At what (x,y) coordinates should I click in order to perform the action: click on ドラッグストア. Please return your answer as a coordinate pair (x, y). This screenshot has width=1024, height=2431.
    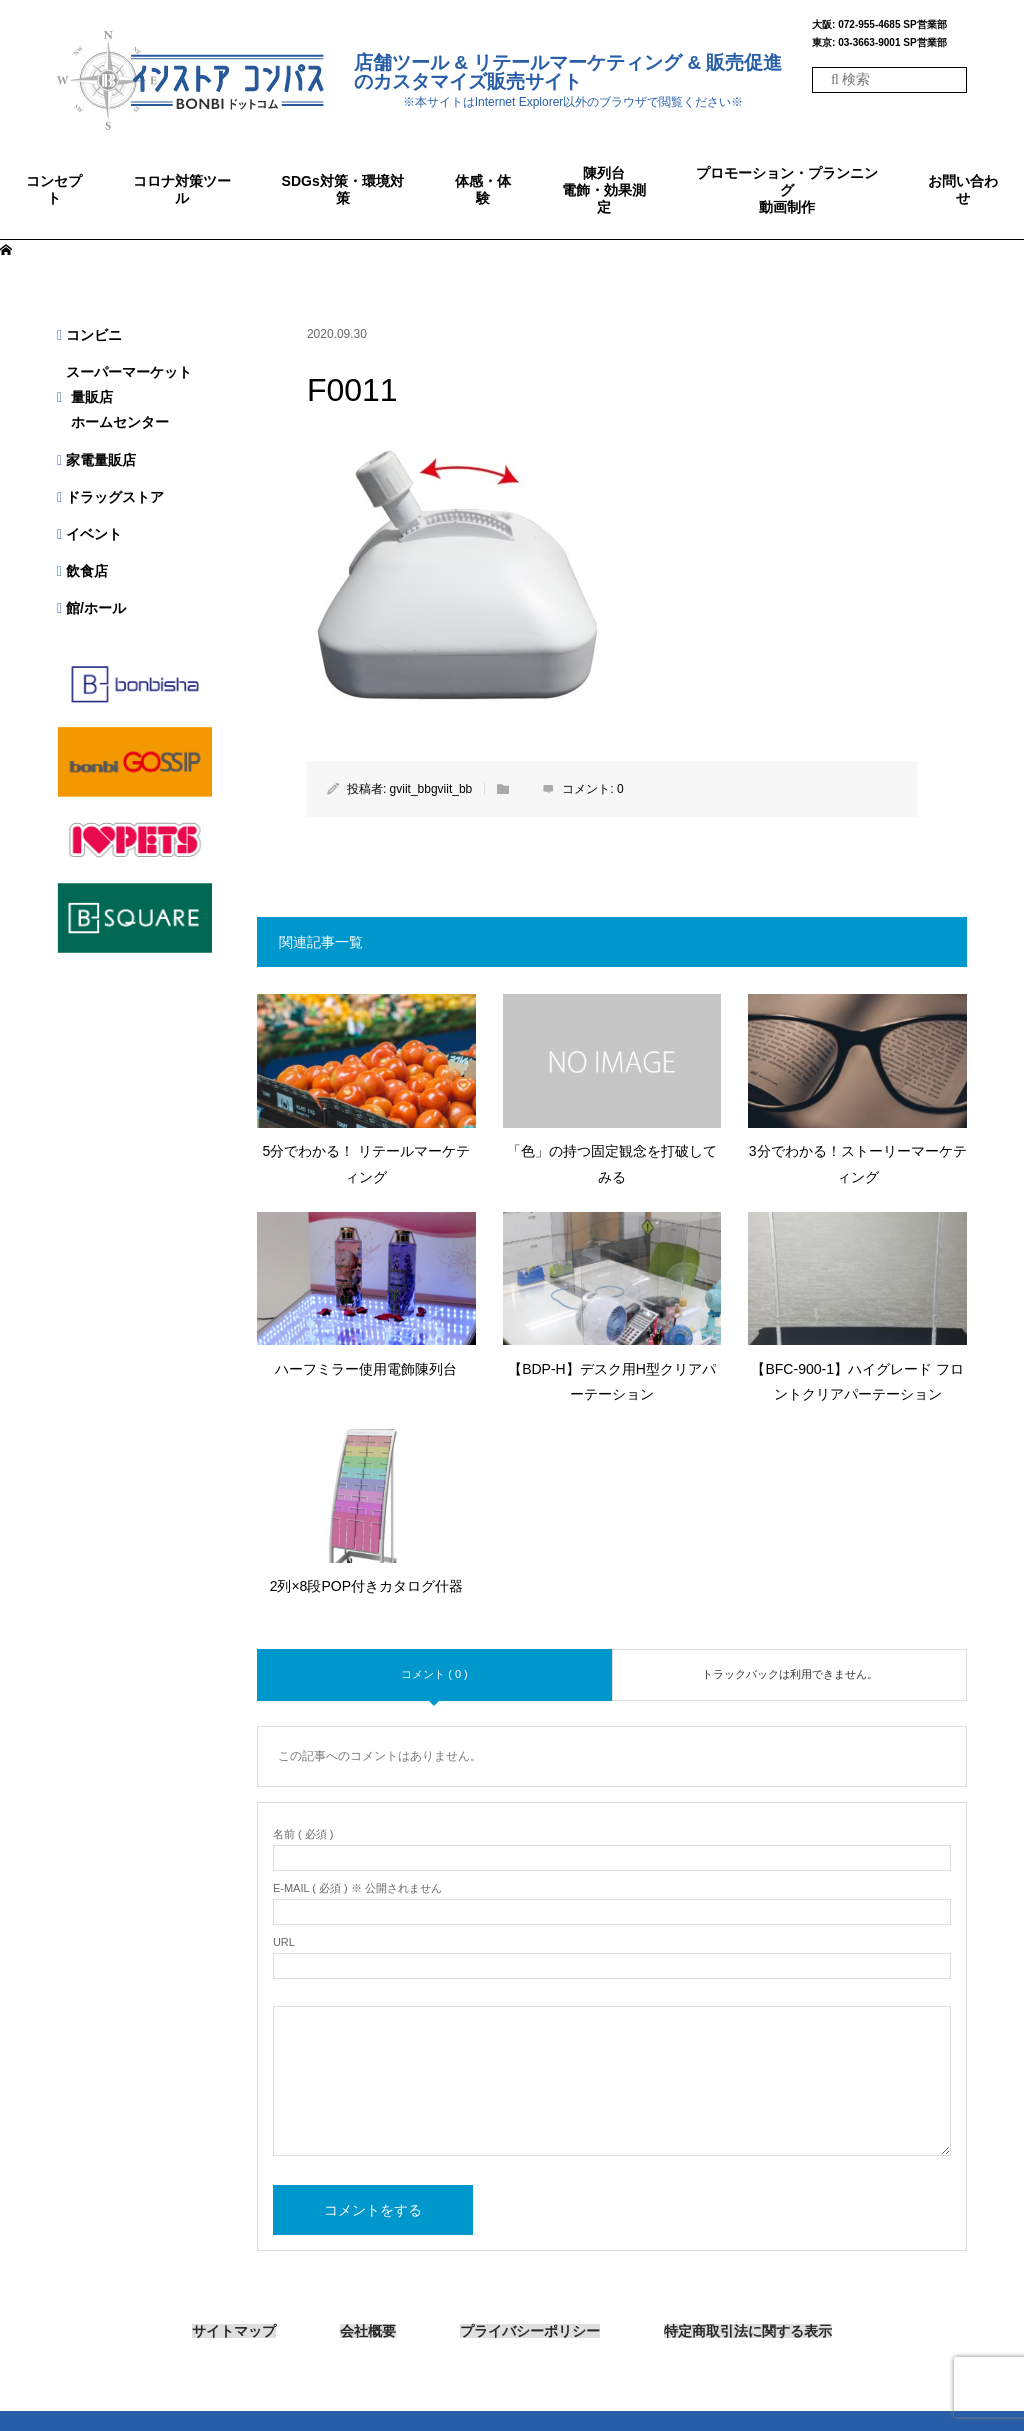
    Looking at the image, I should click on (110, 497).